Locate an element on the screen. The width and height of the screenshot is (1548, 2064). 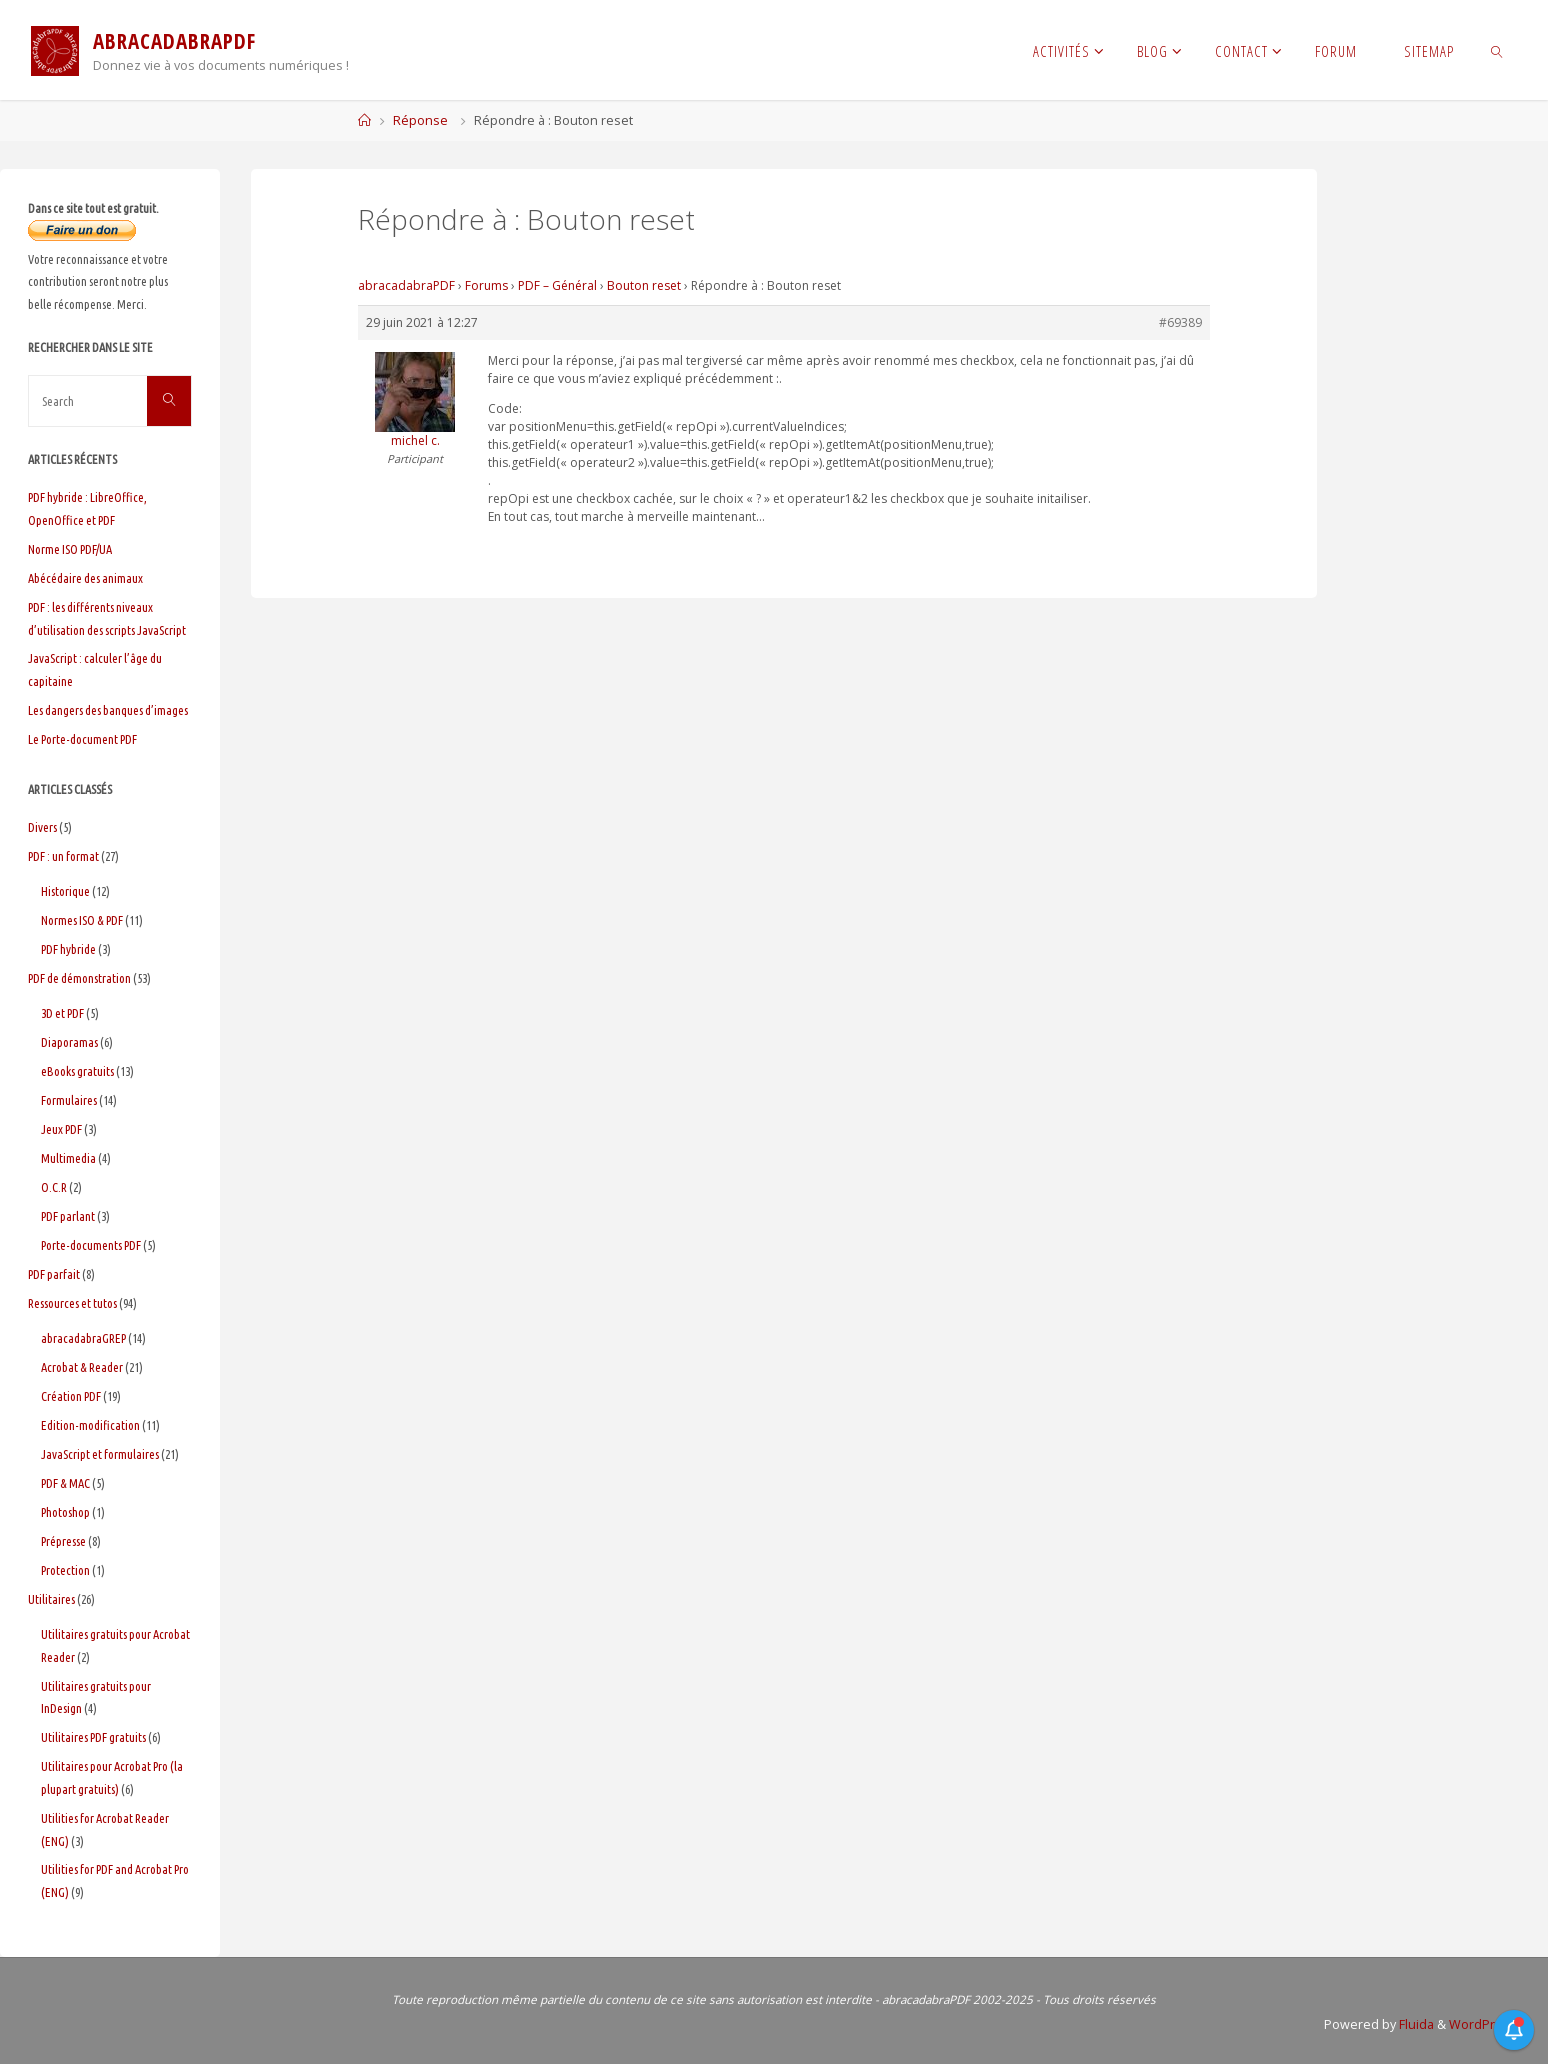
Ressources et tutos is located at coordinates (72, 1303).